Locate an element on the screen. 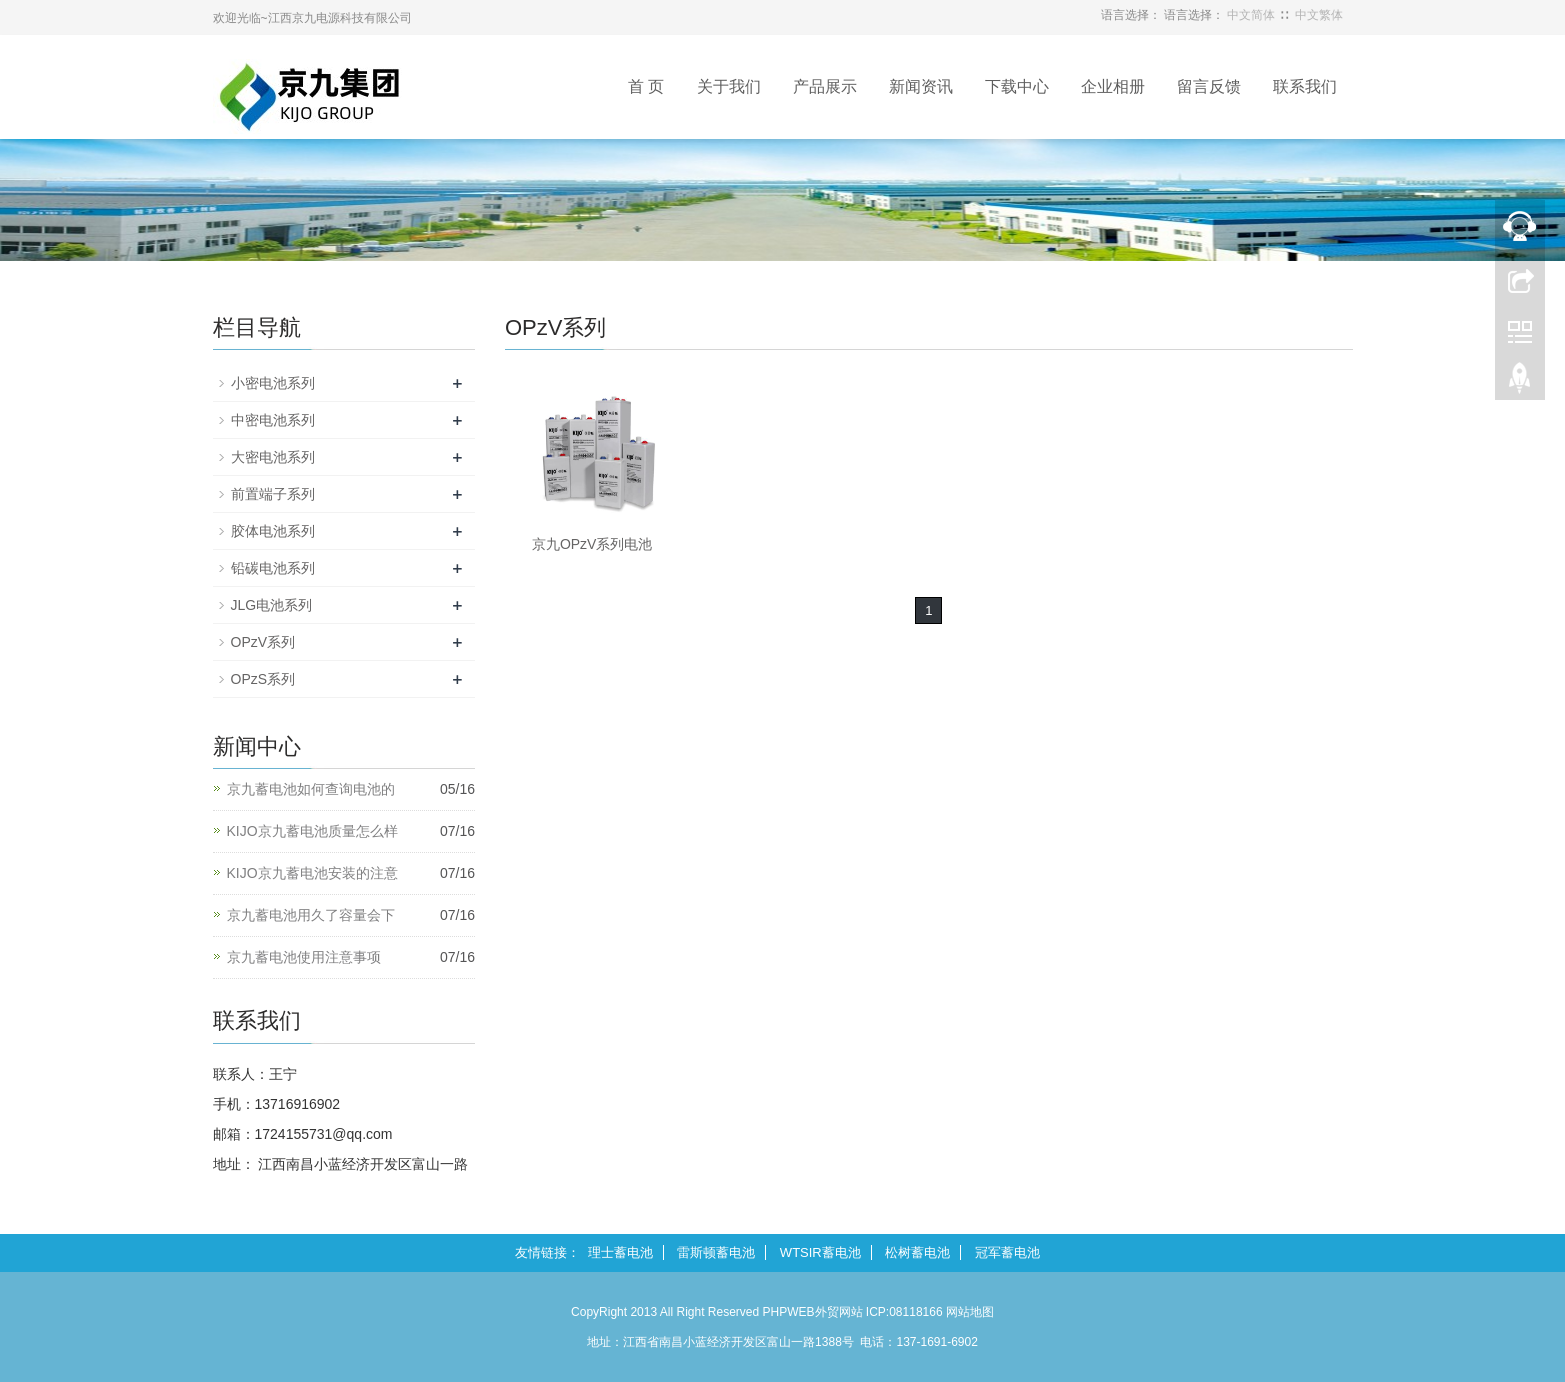 The image size is (1565, 1382). 京九蓄电池如何查询电池的 is located at coordinates (311, 789).